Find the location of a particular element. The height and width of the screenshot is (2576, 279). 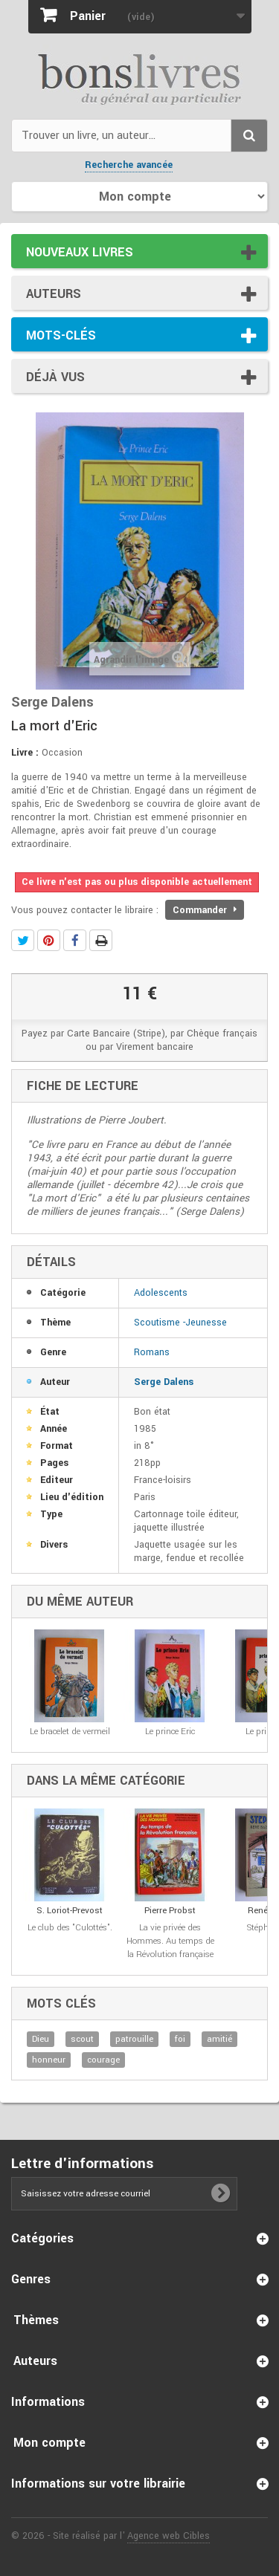

Scoutisme -Jeunesse is located at coordinates (180, 1322).